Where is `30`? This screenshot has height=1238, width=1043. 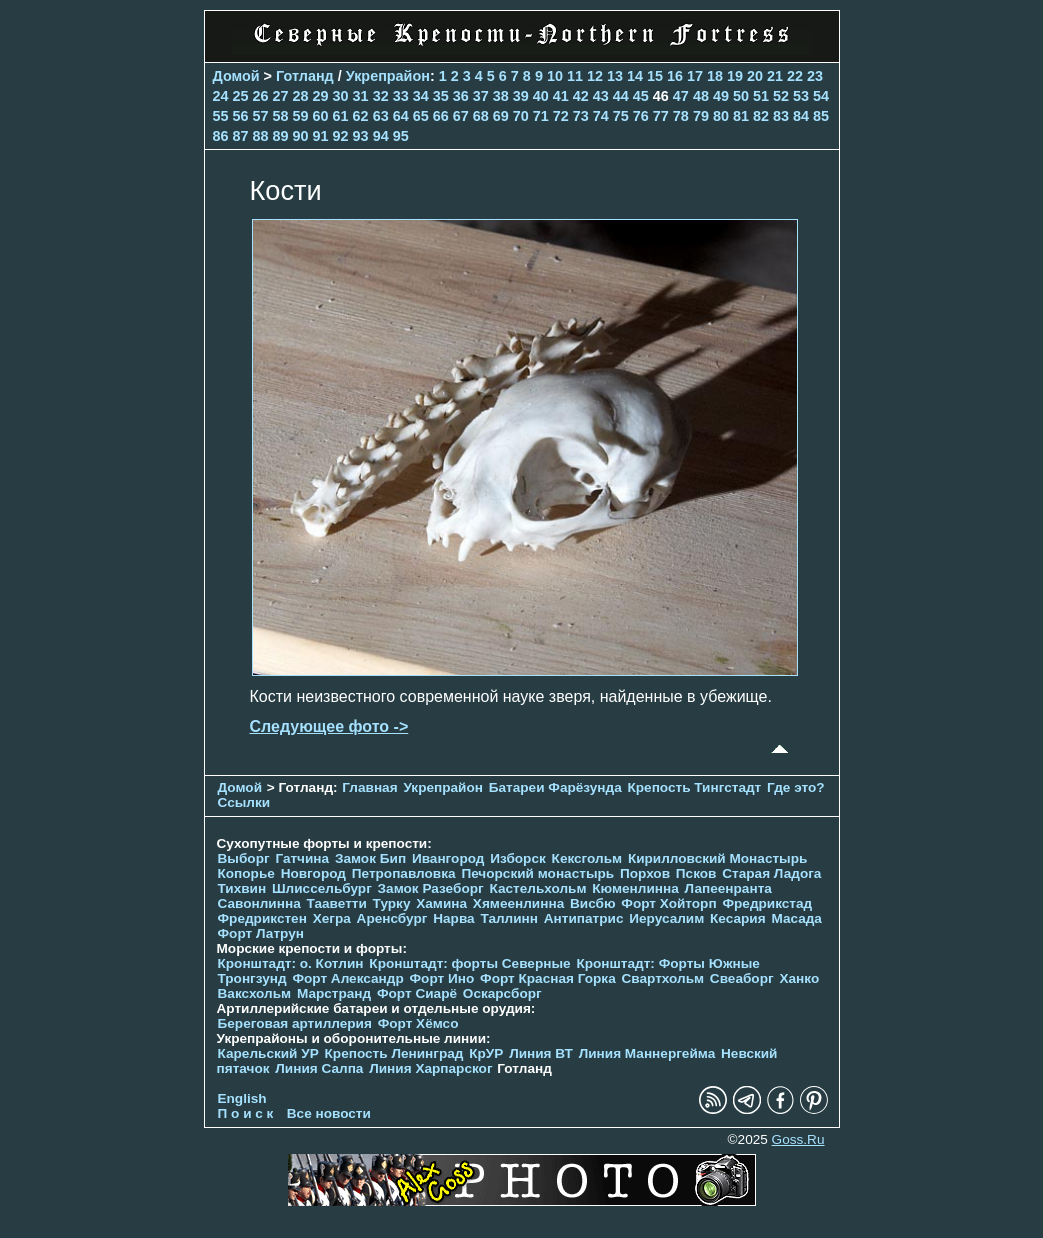 30 is located at coordinates (341, 96).